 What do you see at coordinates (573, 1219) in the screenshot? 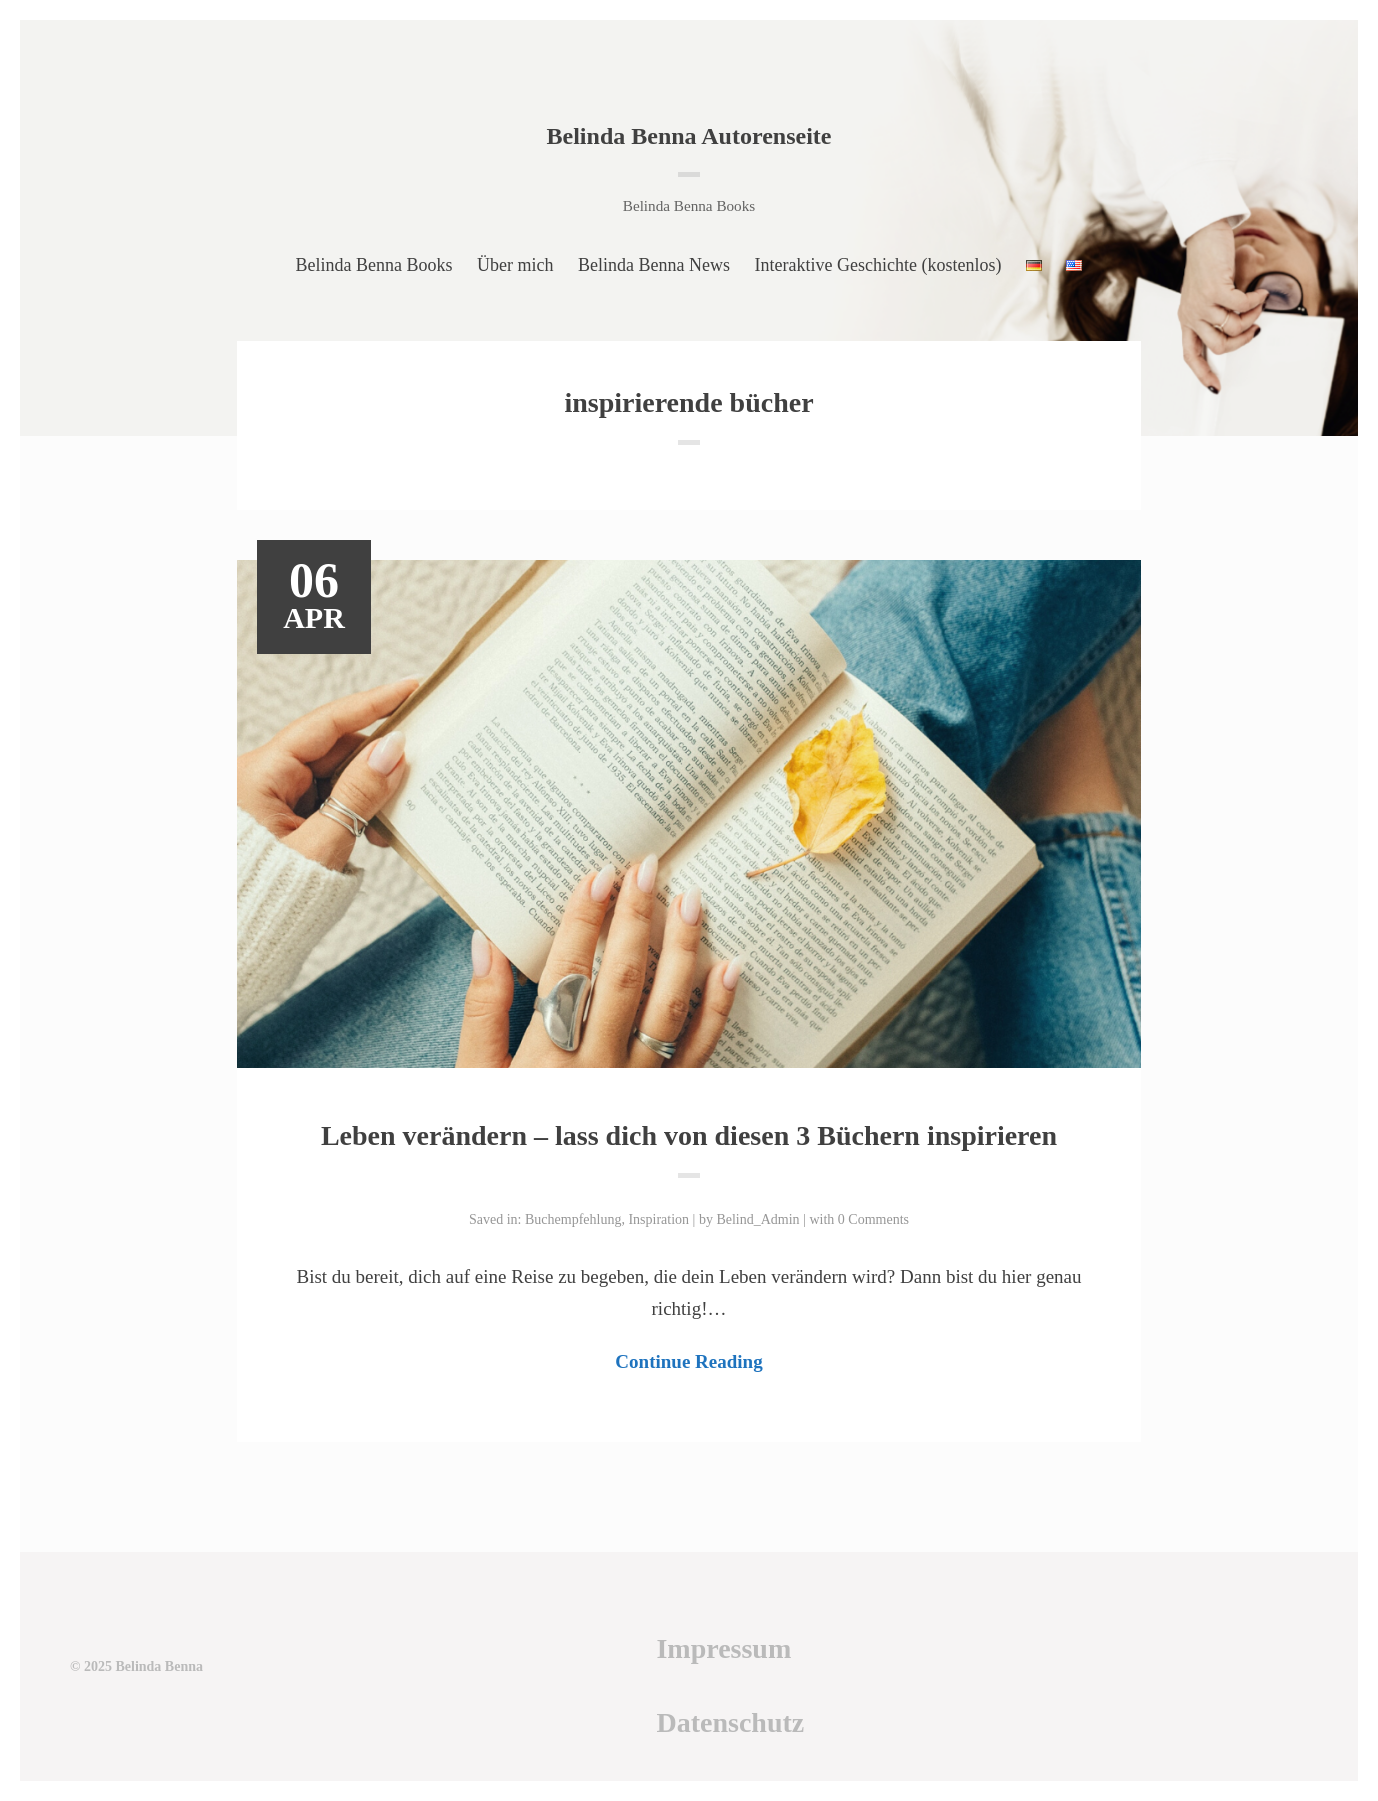
I see `Buchempfehlung` at bounding box center [573, 1219].